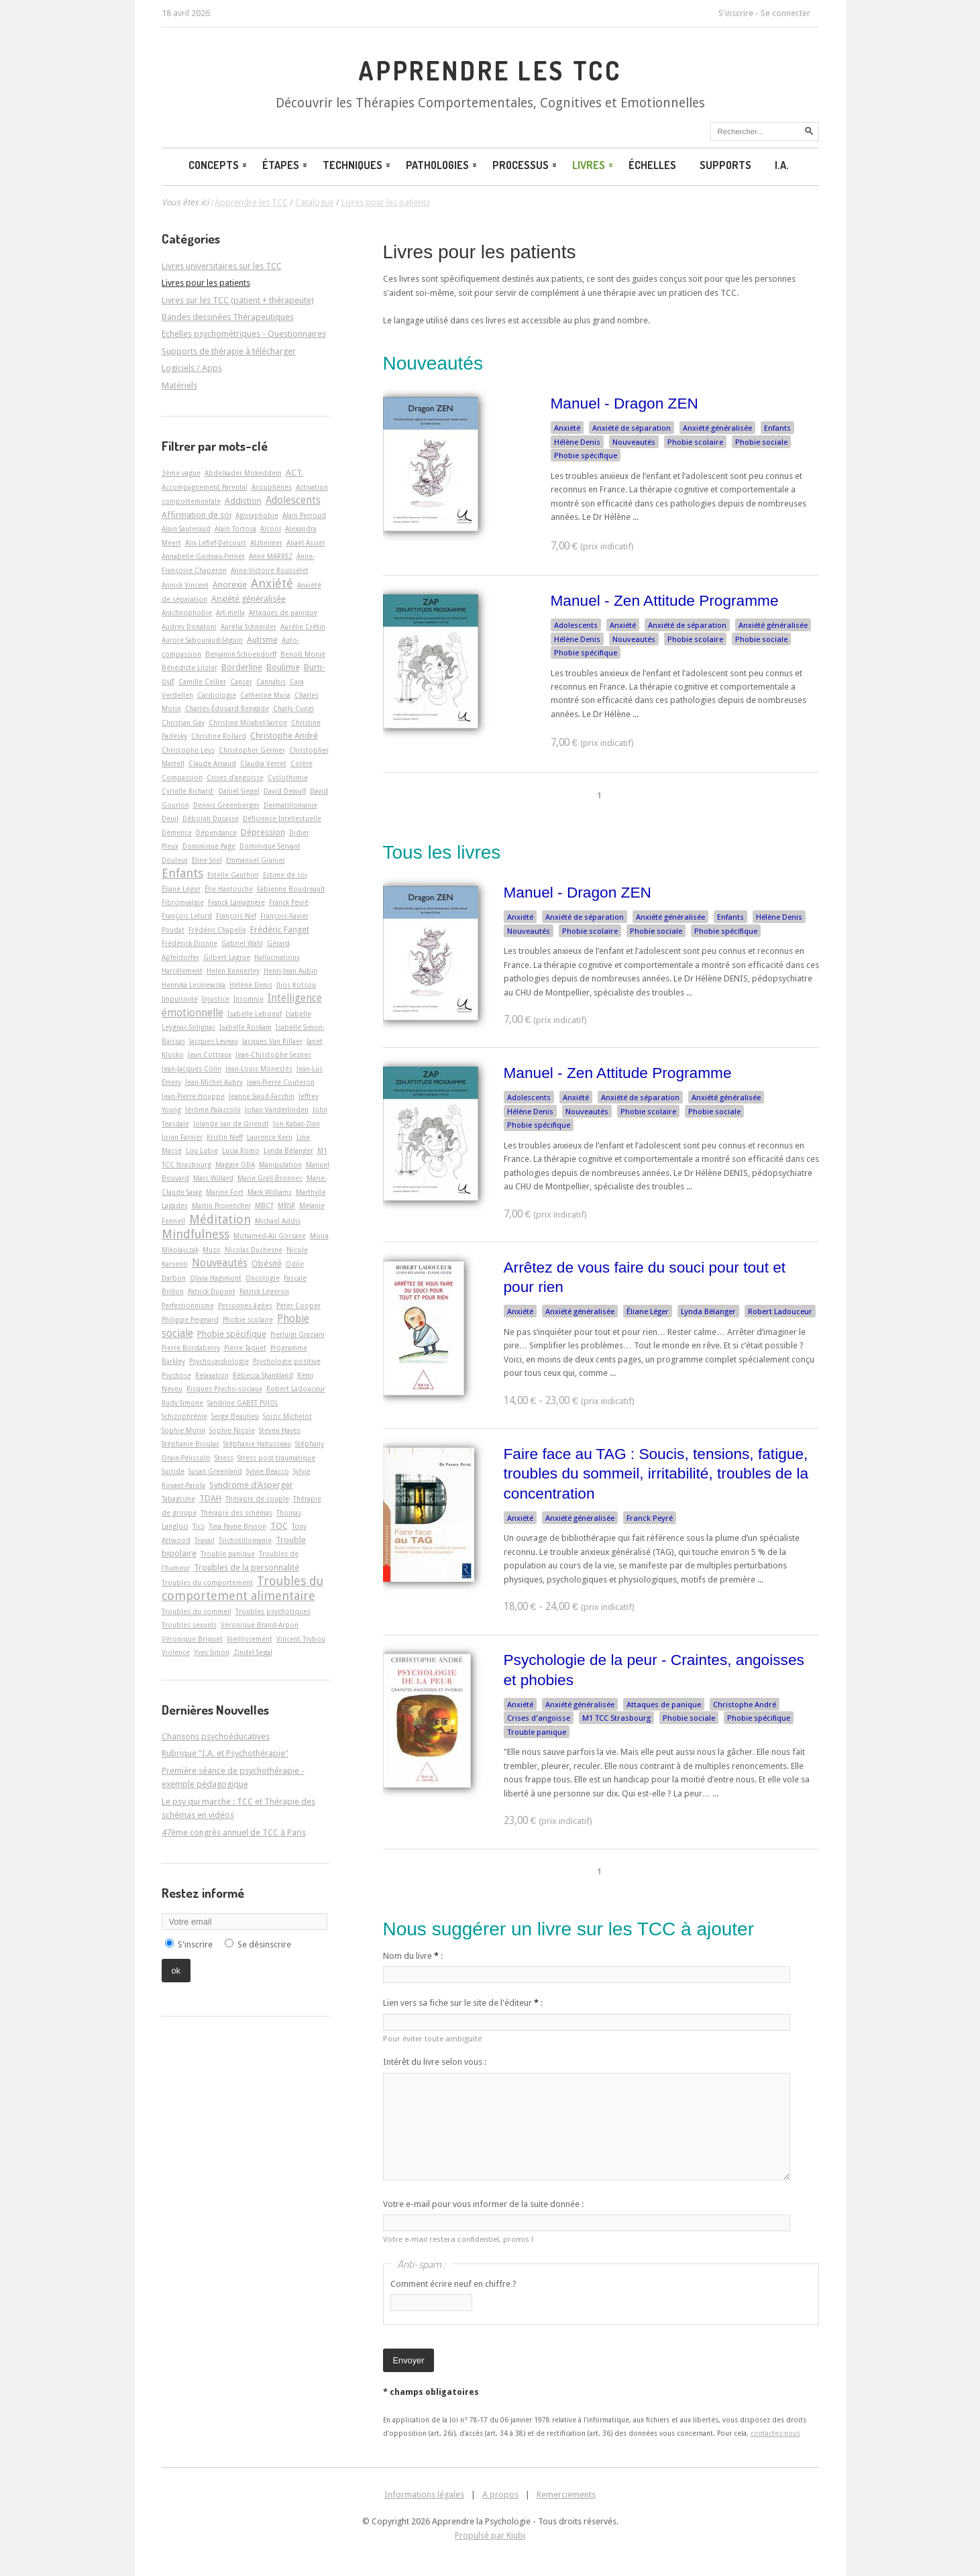 This screenshot has height=2576, width=980. Describe the element at coordinates (245, 1305) in the screenshot. I see `Personnes âgées` at that location.